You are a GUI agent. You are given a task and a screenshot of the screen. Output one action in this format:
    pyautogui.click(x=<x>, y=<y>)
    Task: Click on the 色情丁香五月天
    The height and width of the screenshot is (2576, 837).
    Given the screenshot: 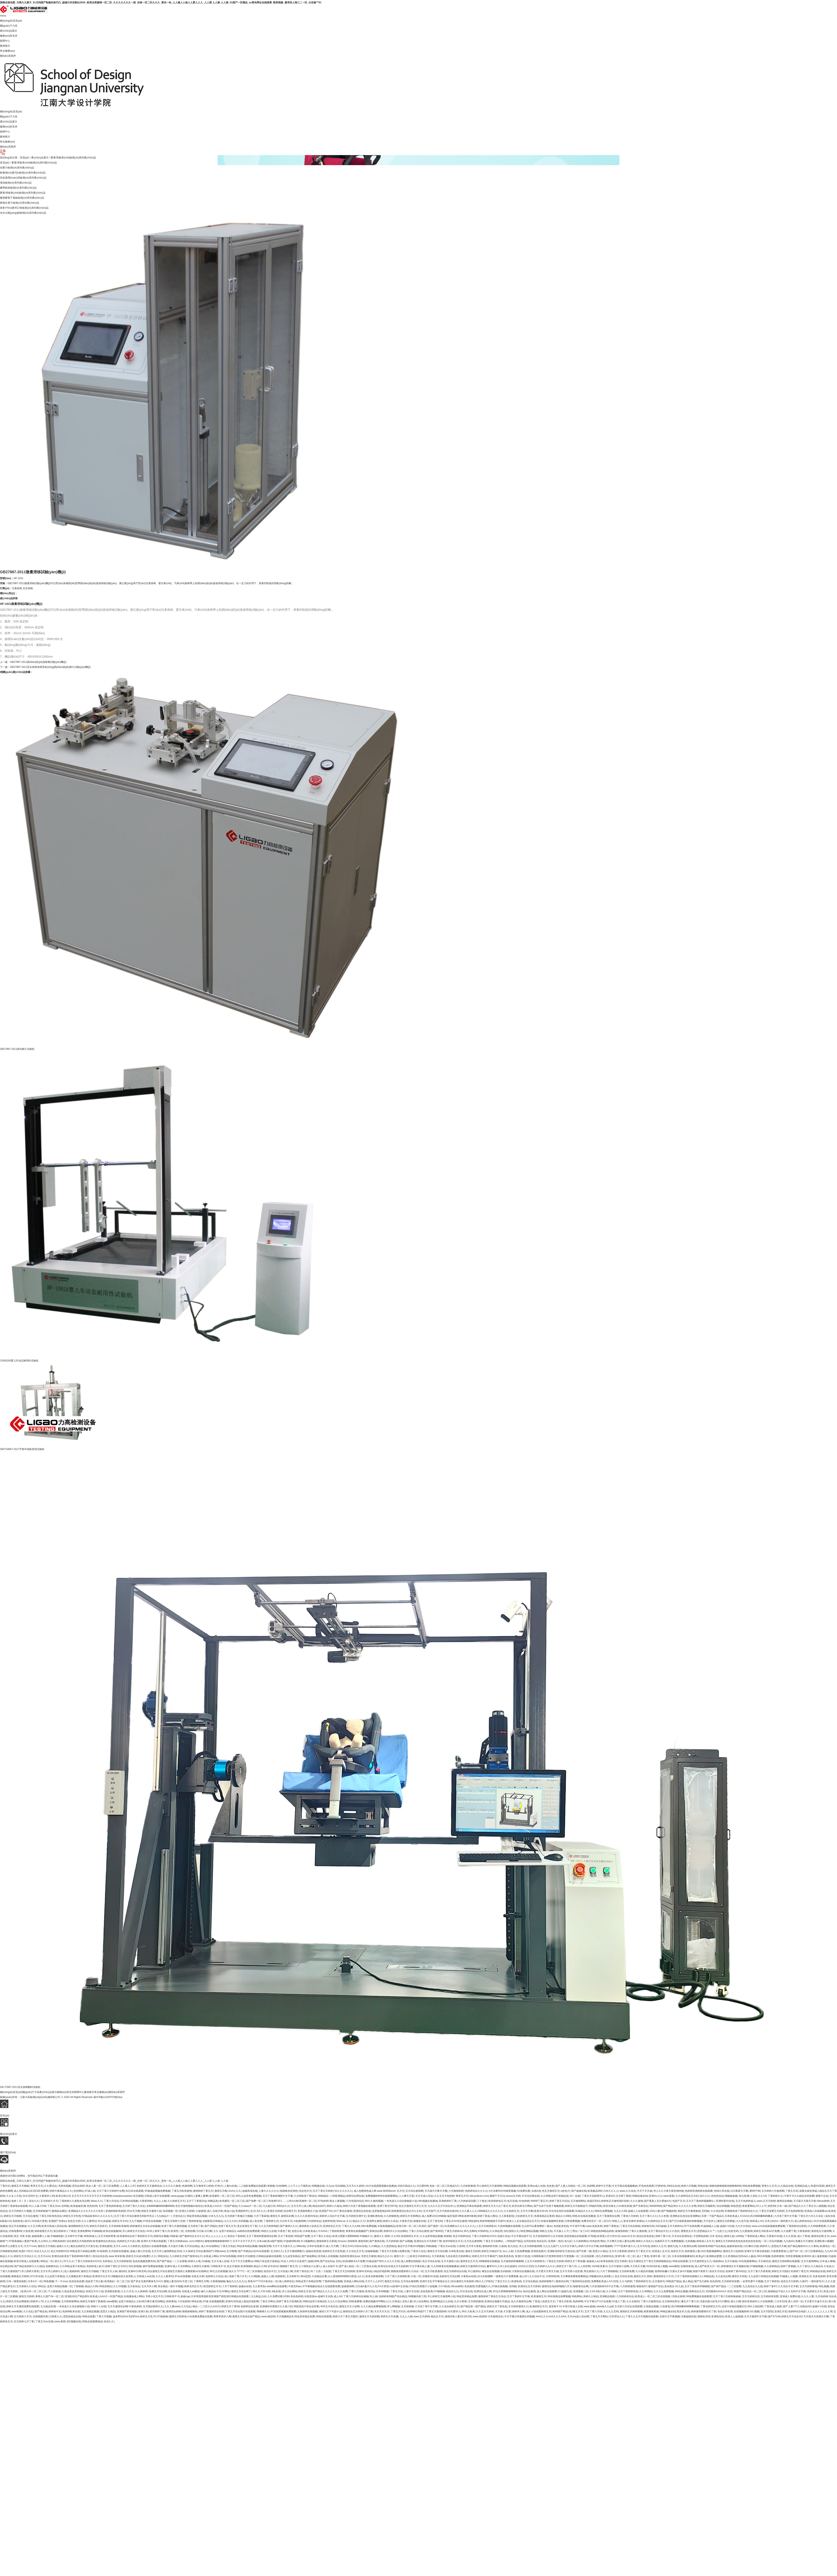 What is the action you would take?
    pyautogui.click(x=227, y=2226)
    